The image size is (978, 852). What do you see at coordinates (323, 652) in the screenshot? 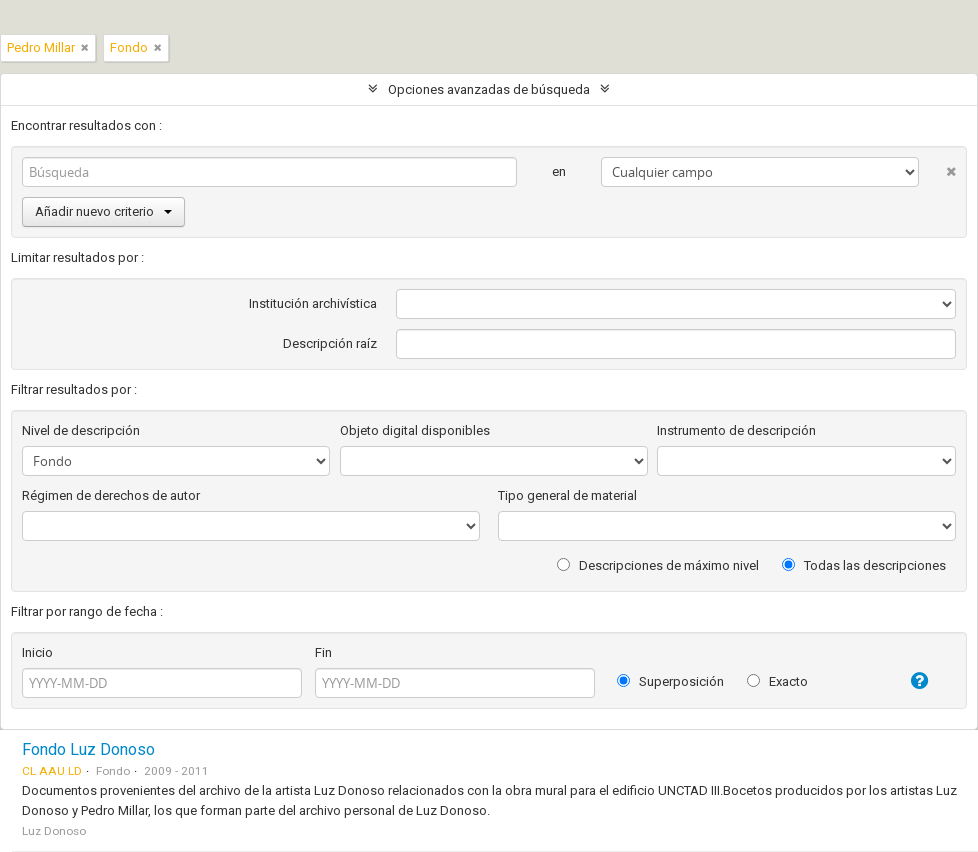
I see `Fin` at bounding box center [323, 652].